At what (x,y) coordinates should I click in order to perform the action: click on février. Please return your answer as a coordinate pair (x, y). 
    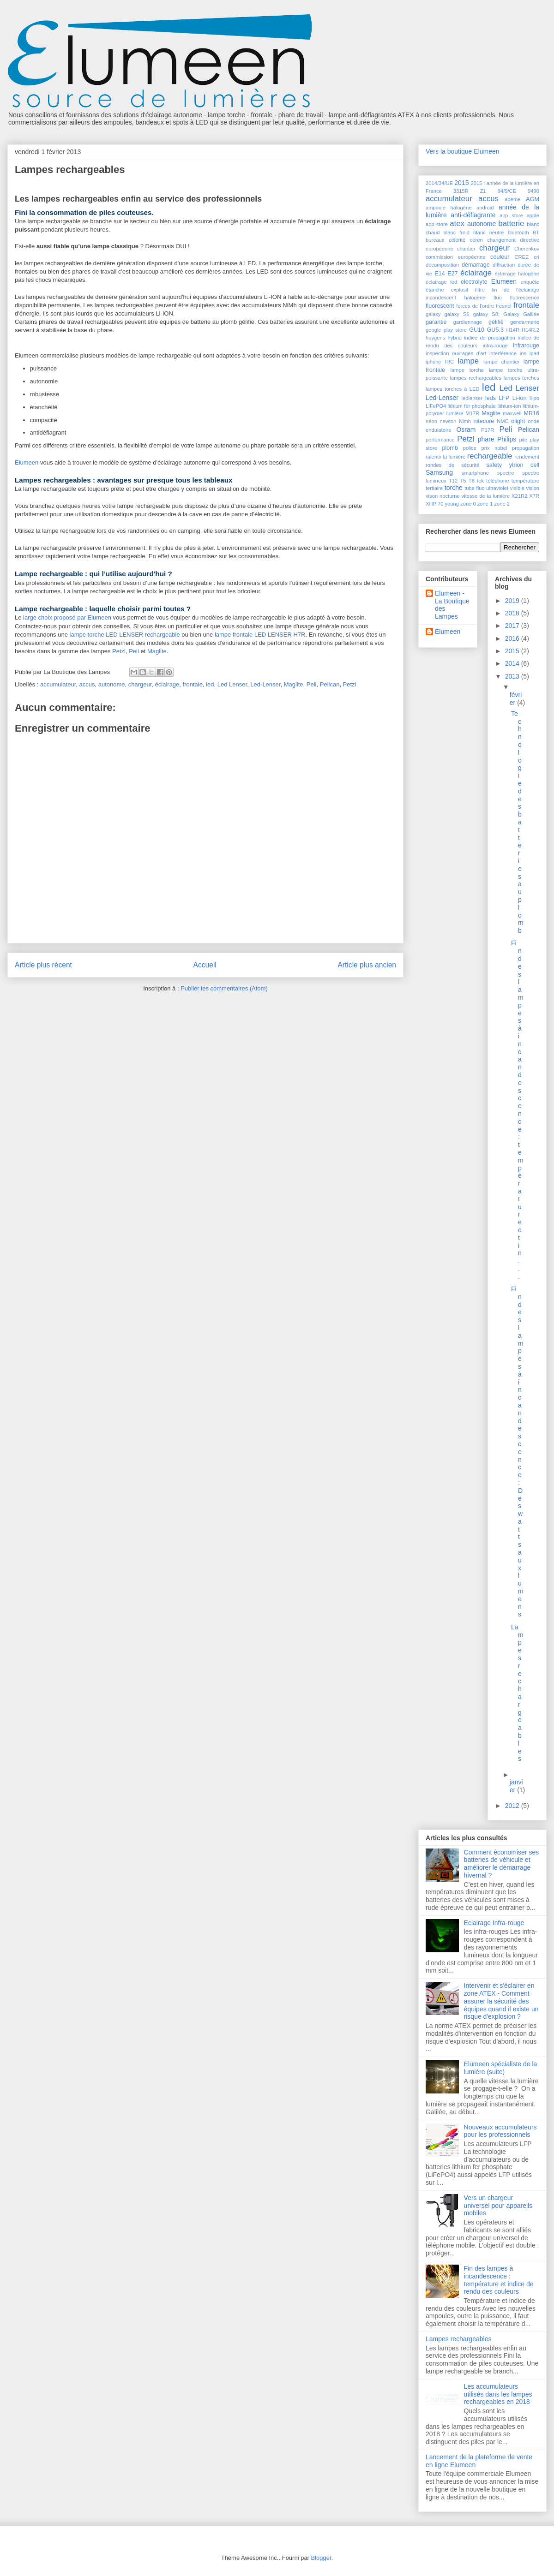
    Looking at the image, I should click on (516, 698).